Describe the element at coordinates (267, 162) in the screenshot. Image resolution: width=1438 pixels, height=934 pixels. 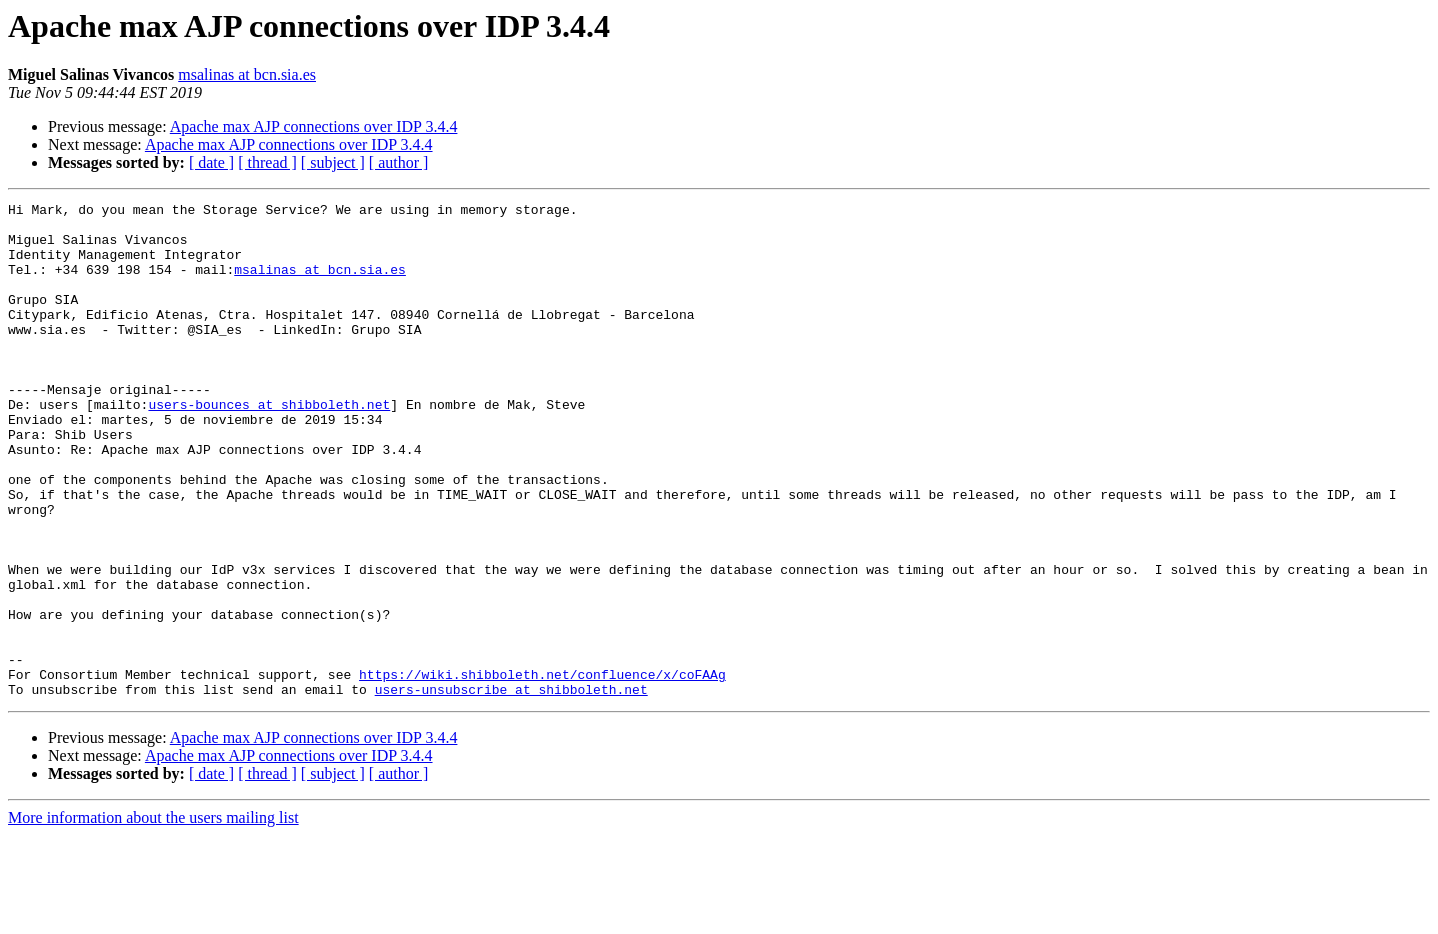
I see `[ thread ]` at that location.